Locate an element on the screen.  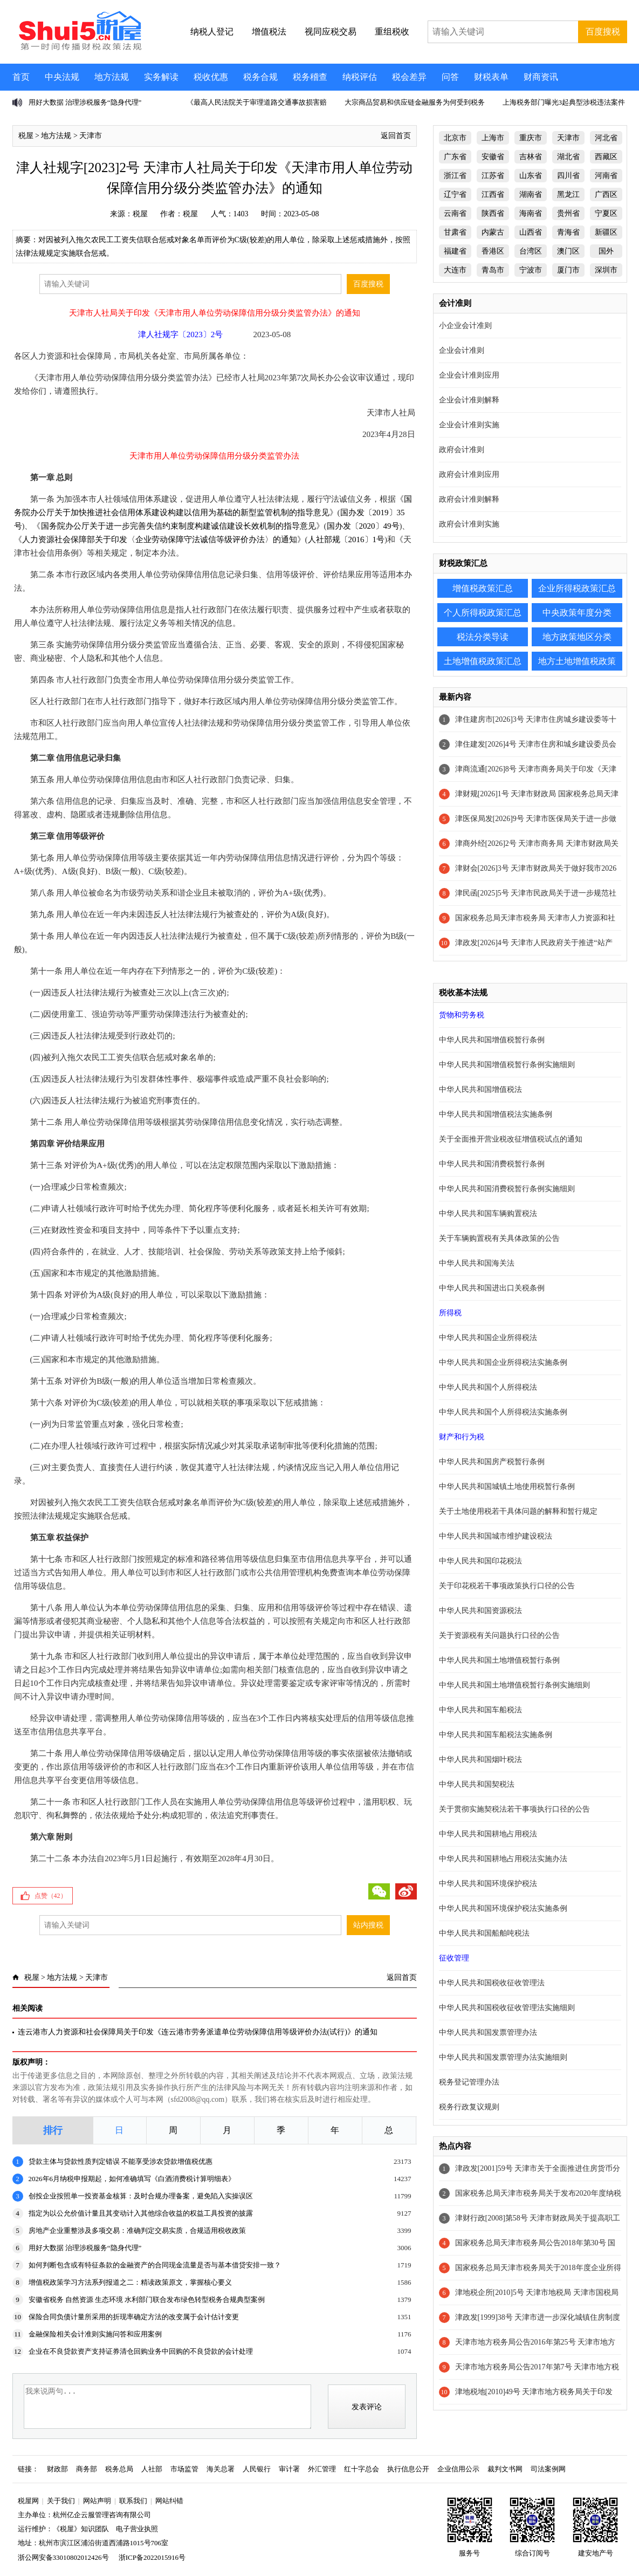
政府会计准则解释 is located at coordinates (469, 499).